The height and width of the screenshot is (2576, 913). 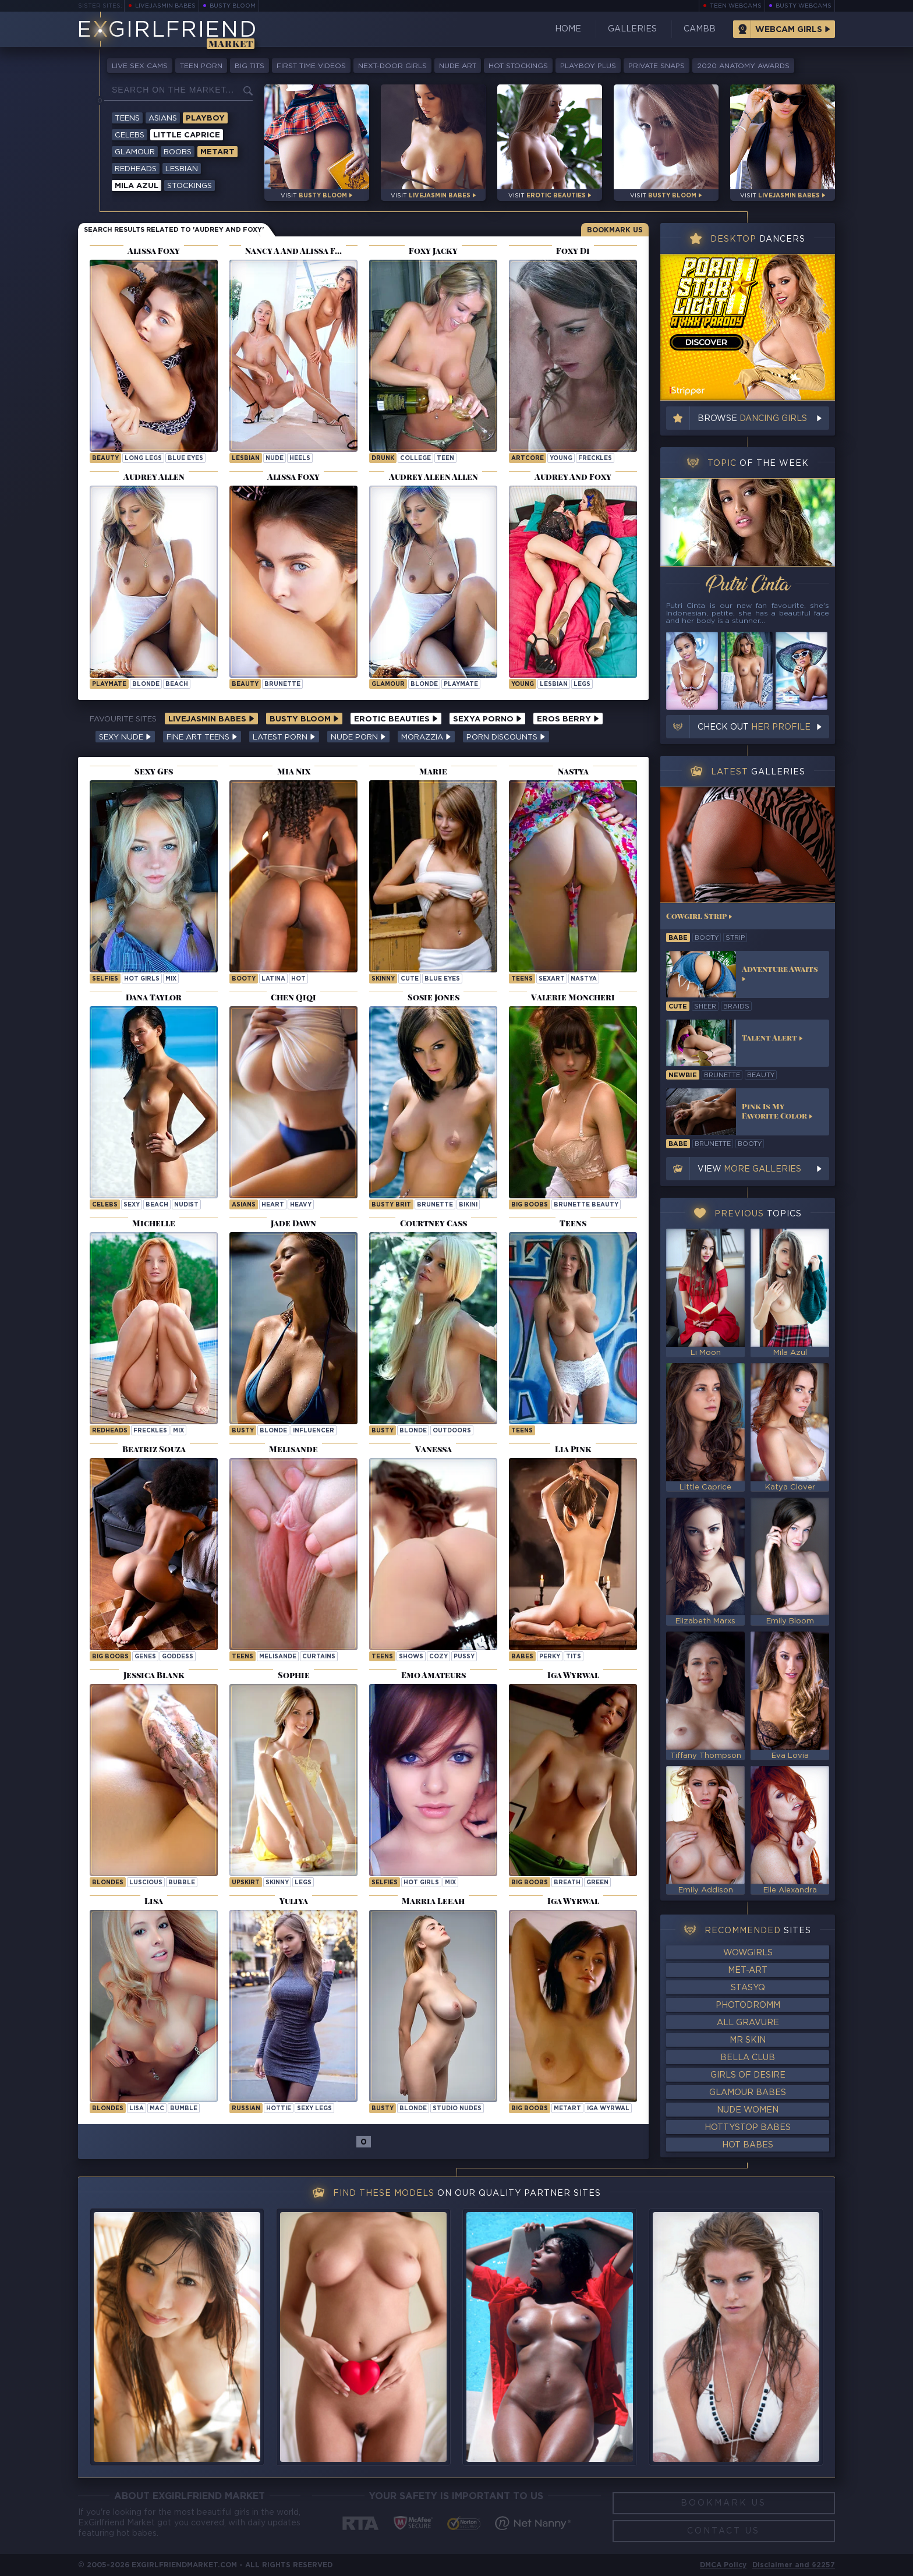 What do you see at coordinates (110, 1431) in the screenshot?
I see `redheads` at bounding box center [110, 1431].